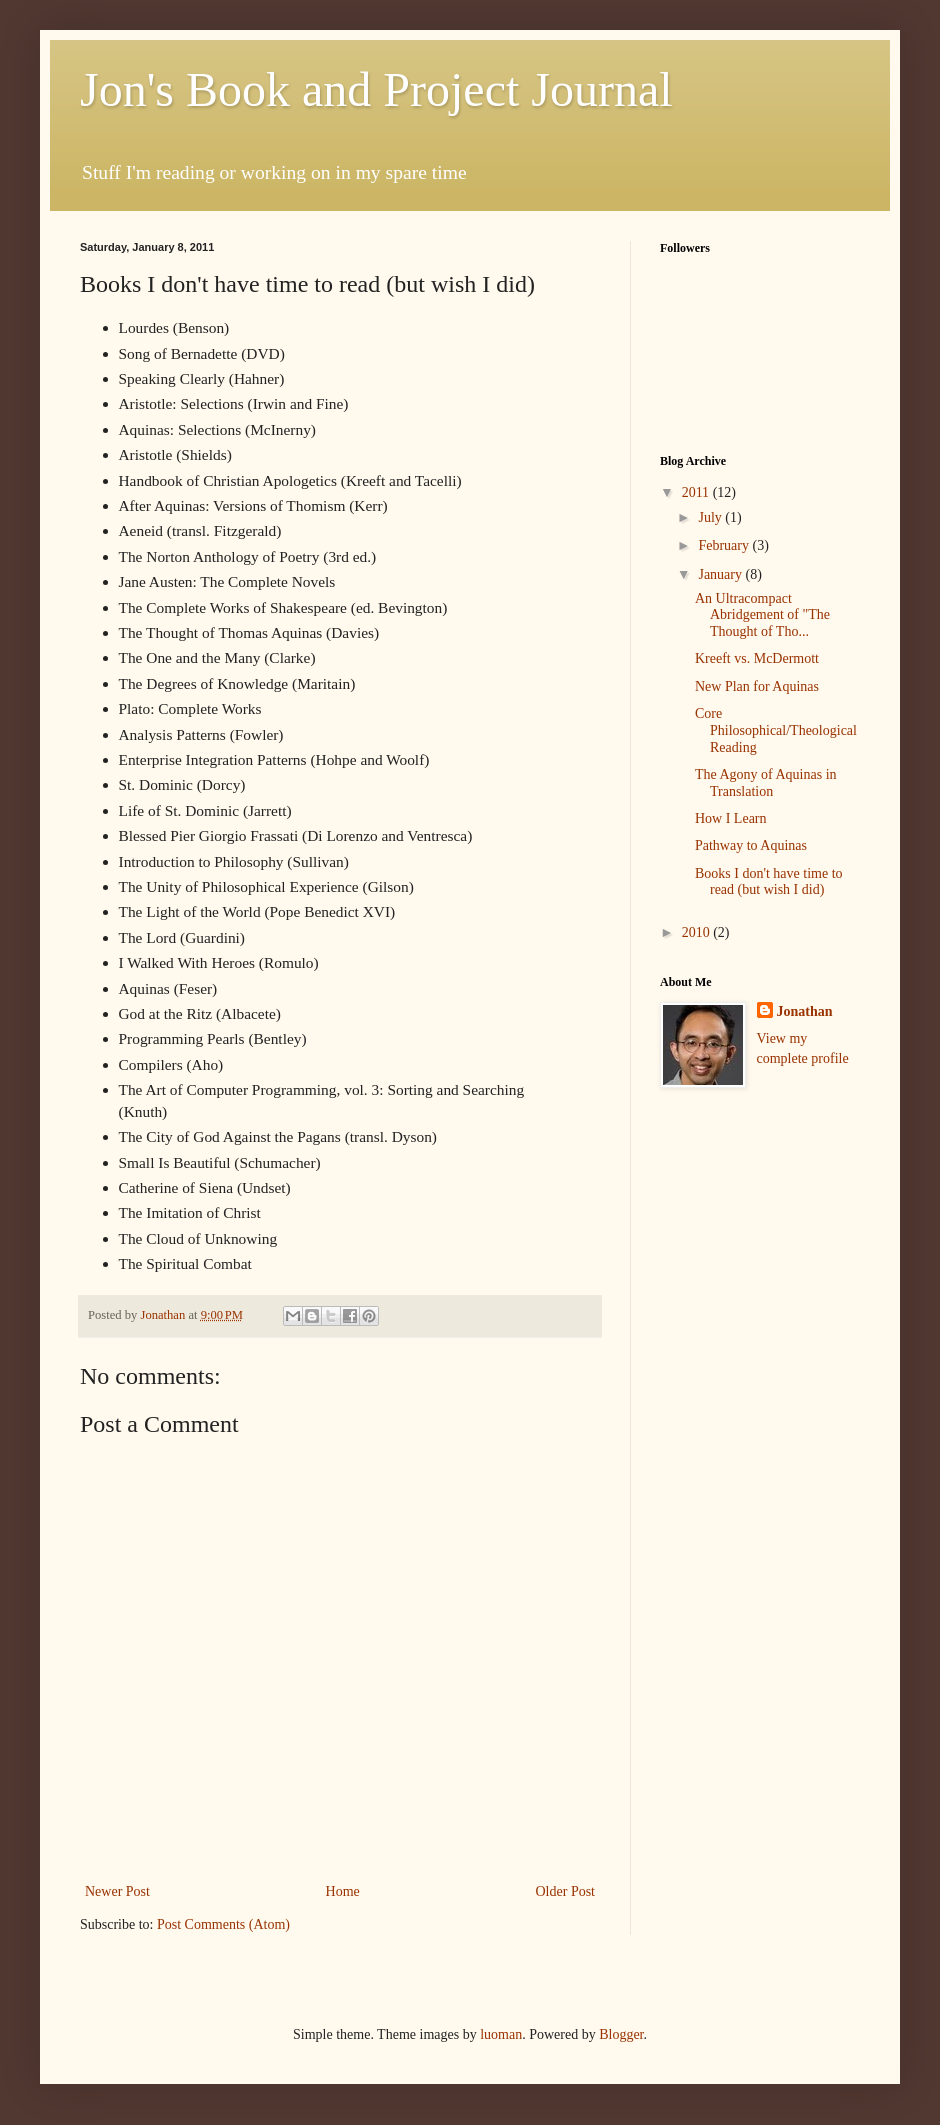 The image size is (940, 2125). Describe the element at coordinates (223, 1924) in the screenshot. I see `Post Comments (Atom)` at that location.